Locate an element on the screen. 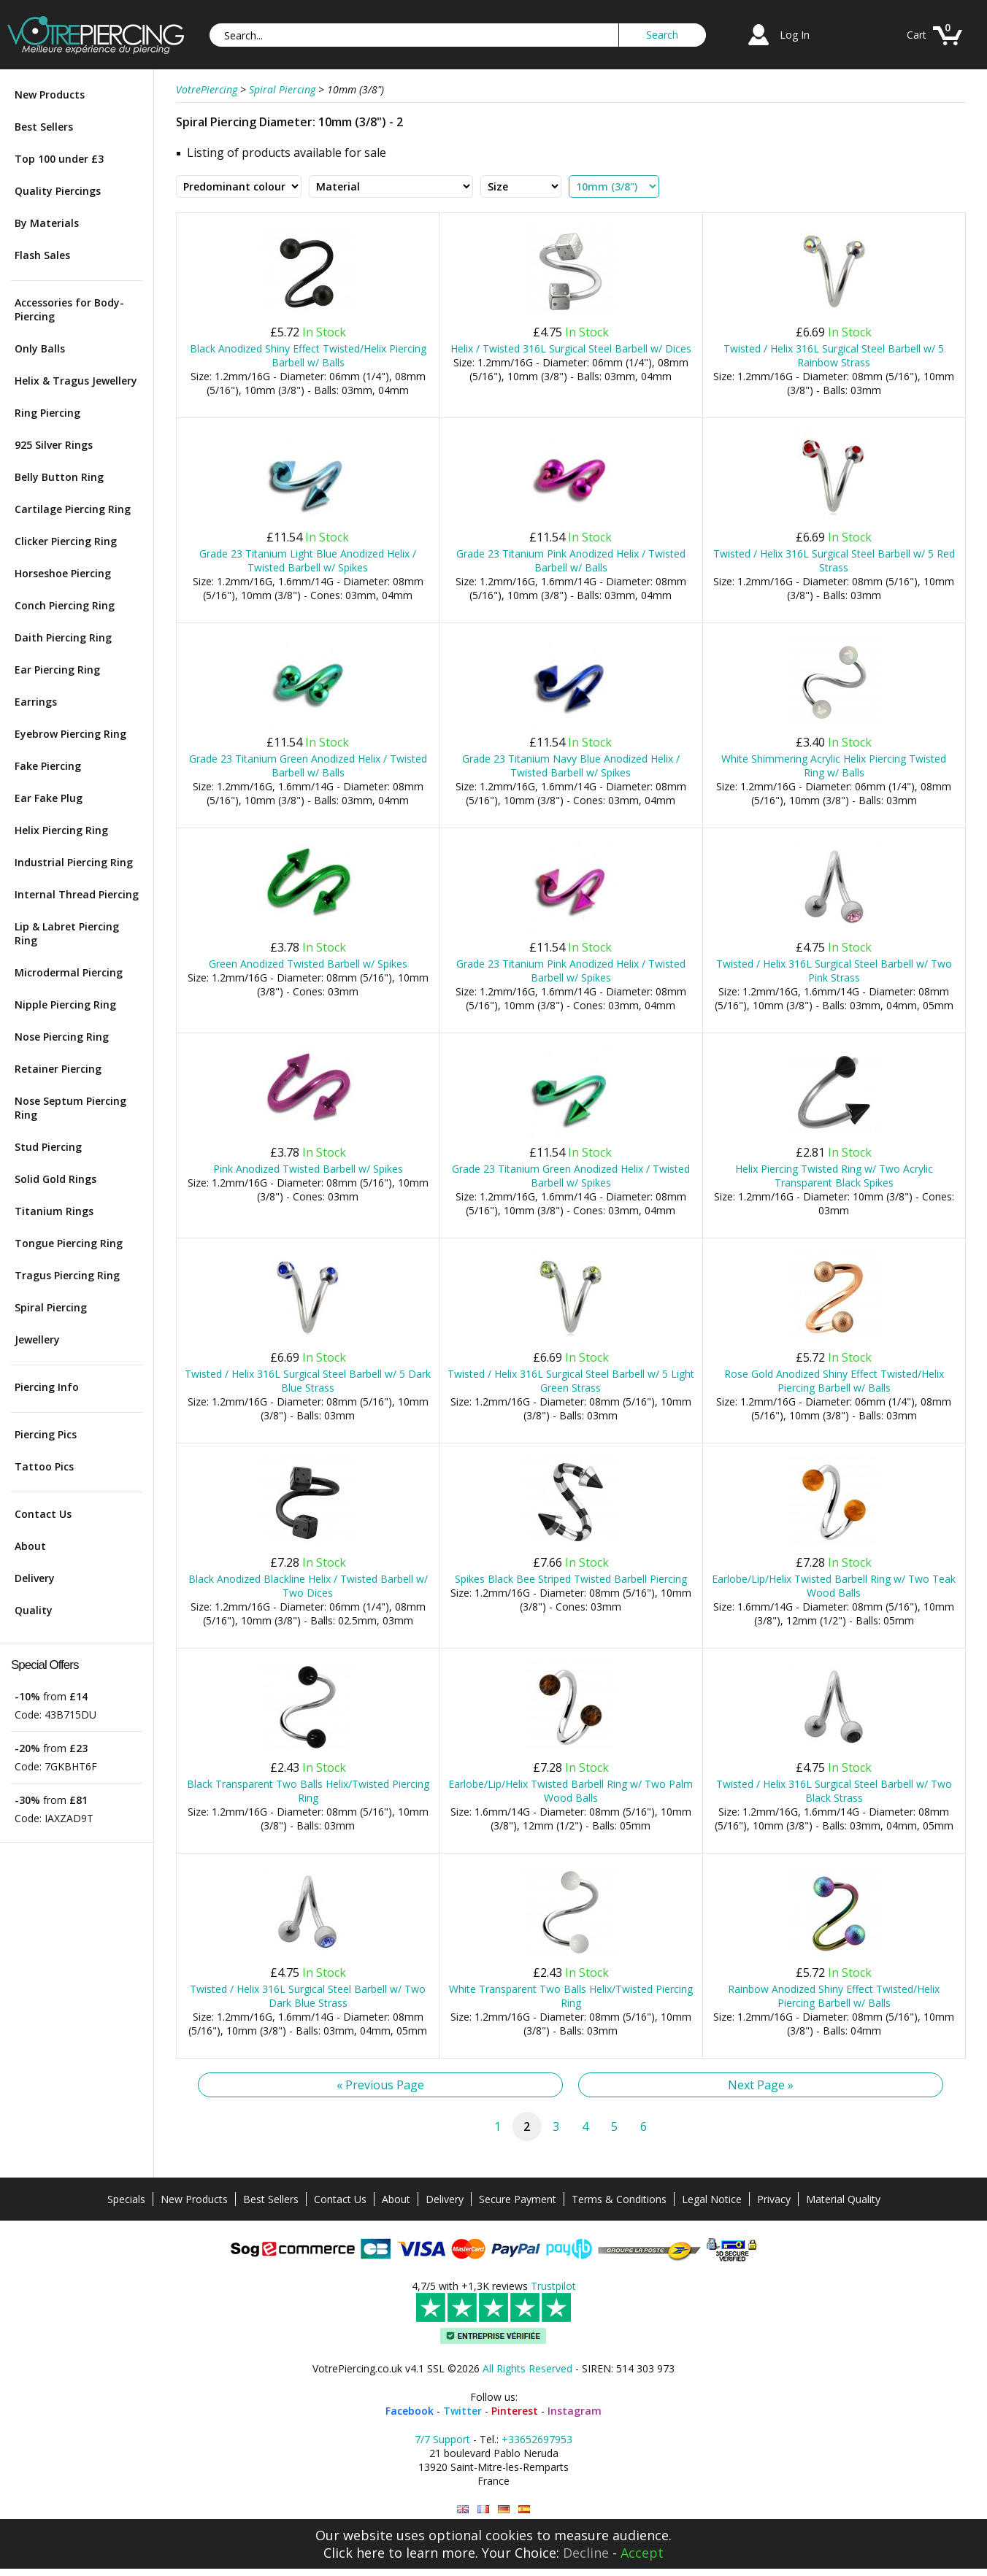  Helix Piercing Twisted Ring w/ Two Acrylic Transparent Black Spikes is located at coordinates (834, 1175).